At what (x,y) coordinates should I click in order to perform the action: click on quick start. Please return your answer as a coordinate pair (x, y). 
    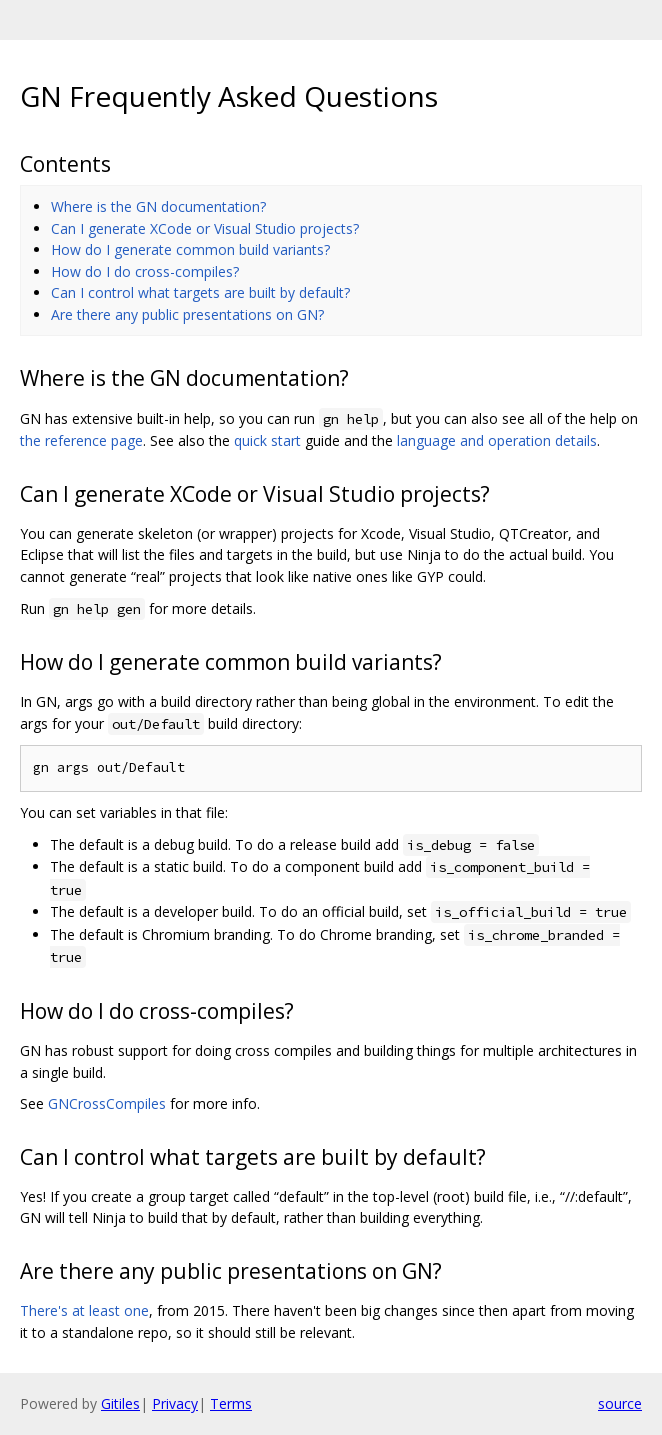
    Looking at the image, I should click on (267, 440).